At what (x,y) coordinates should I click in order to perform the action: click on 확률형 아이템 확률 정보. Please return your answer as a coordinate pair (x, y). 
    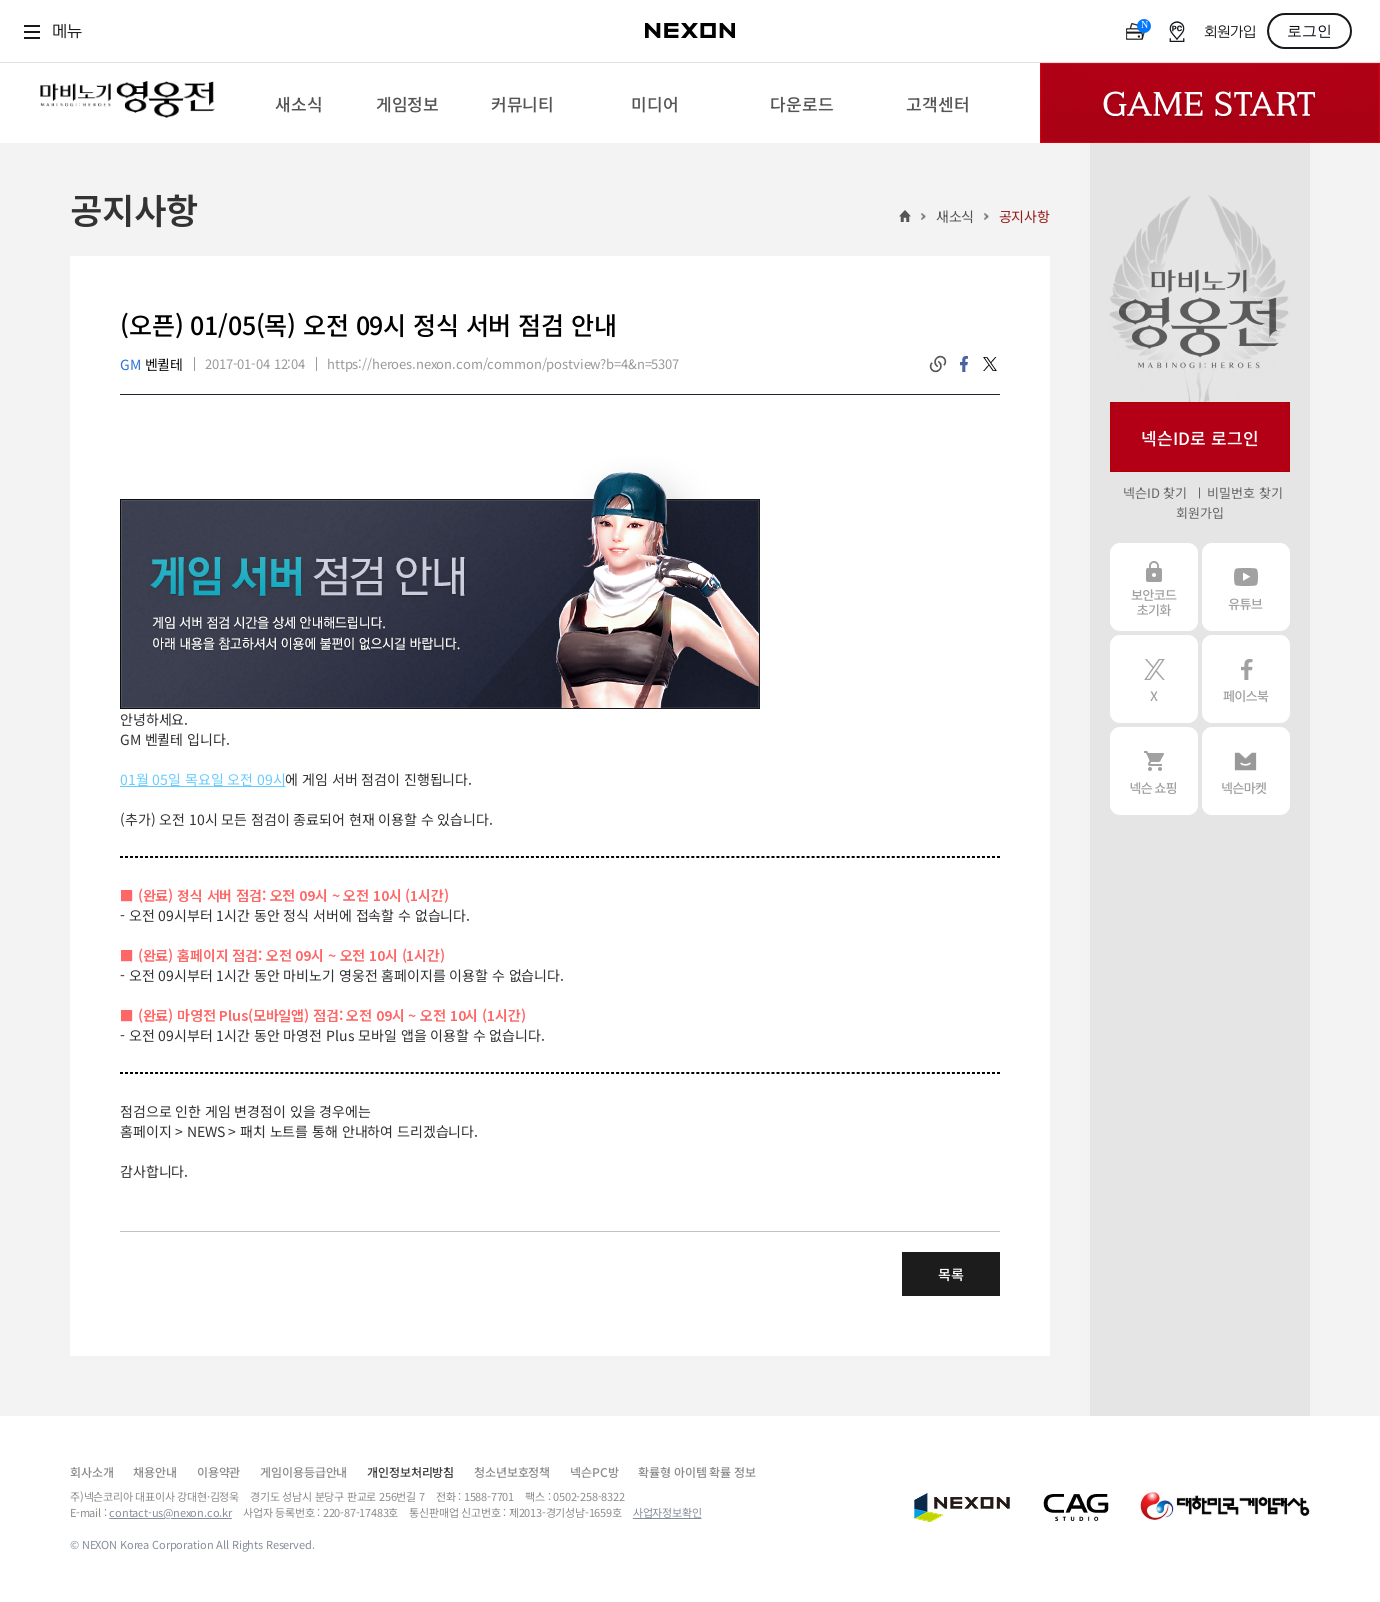
    Looking at the image, I should click on (696, 1471).